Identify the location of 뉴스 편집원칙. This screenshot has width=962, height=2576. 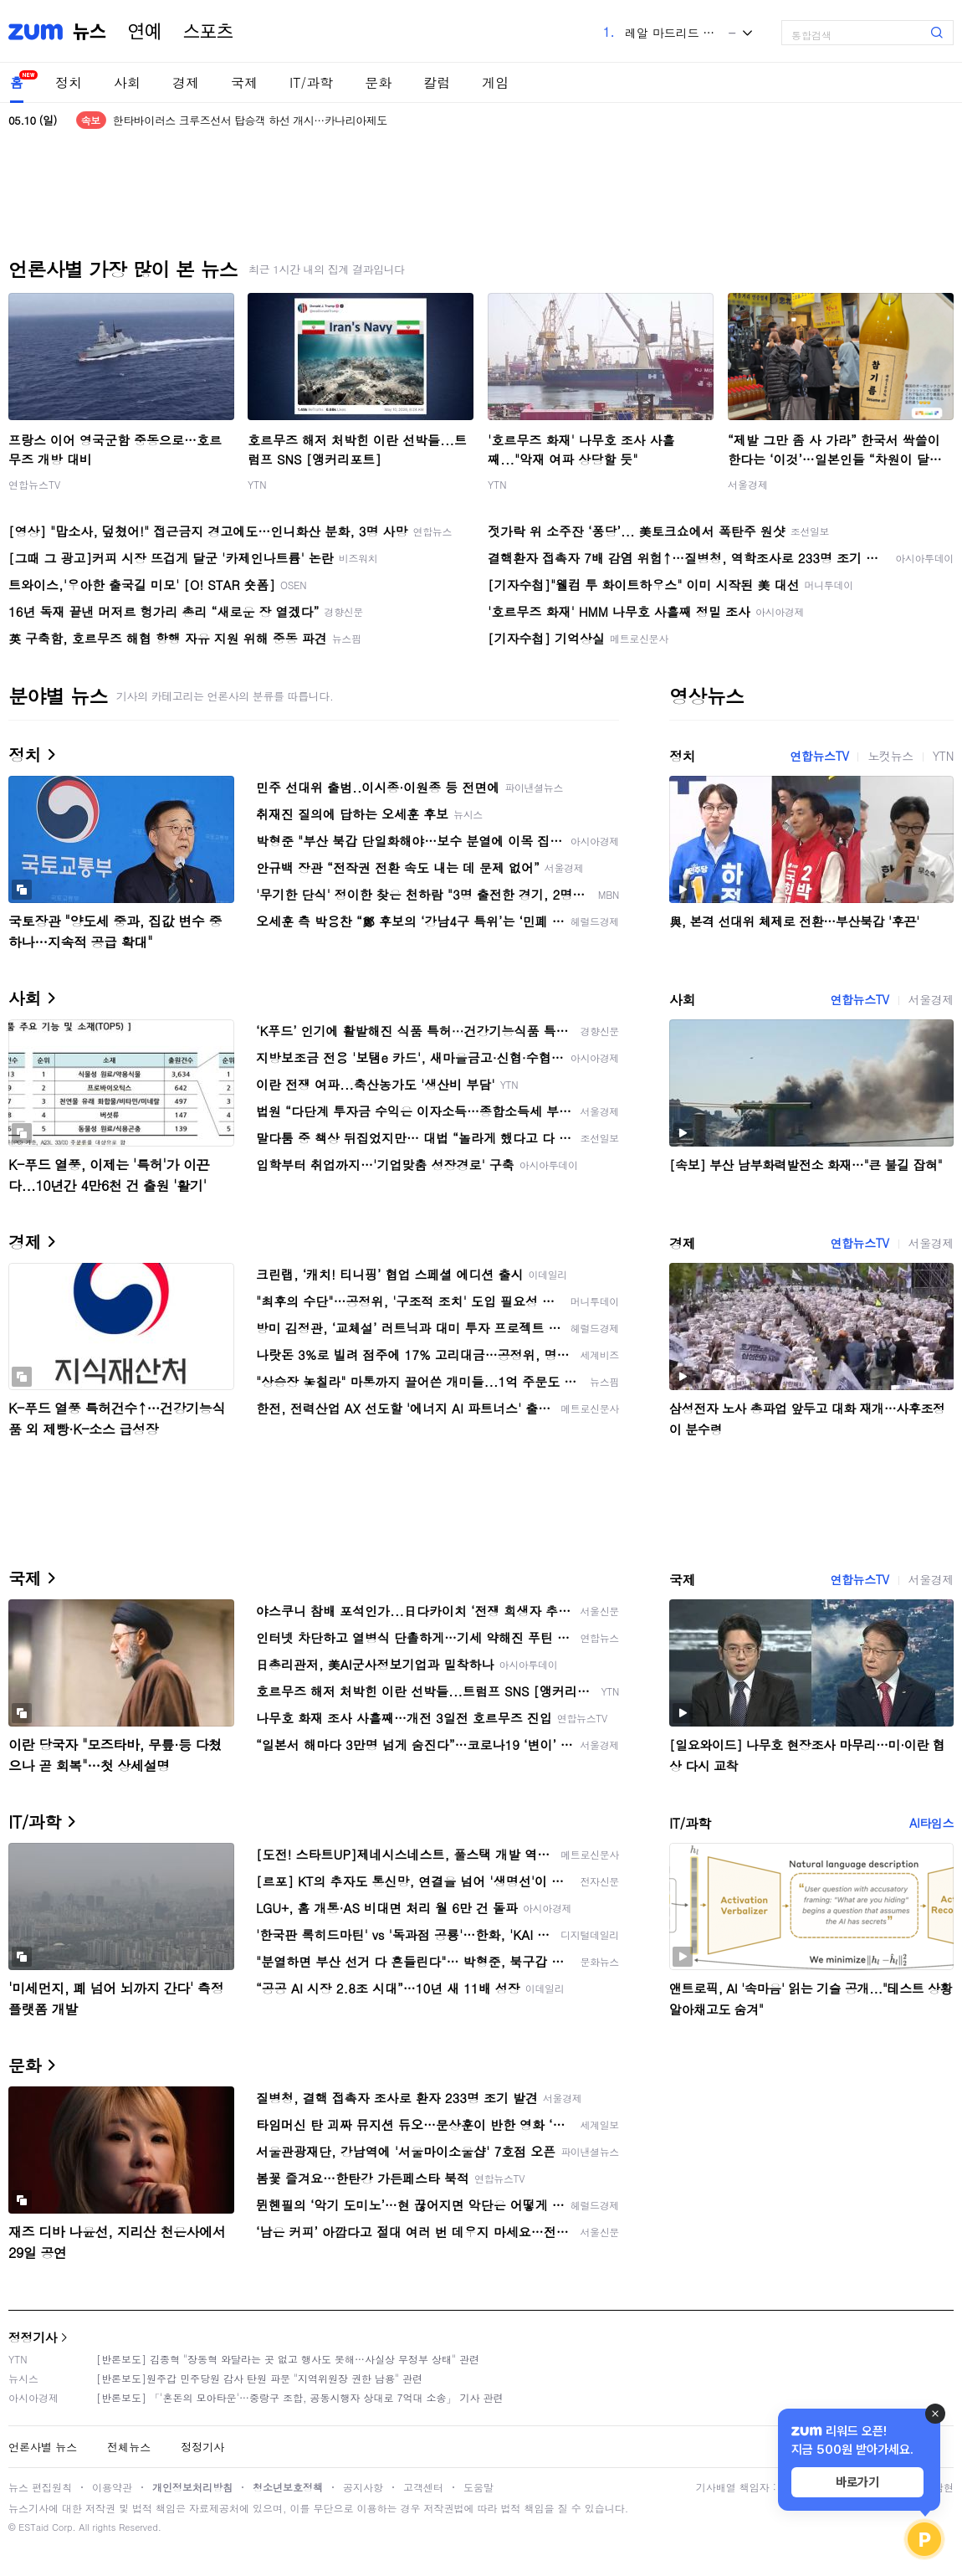
(40, 2487).